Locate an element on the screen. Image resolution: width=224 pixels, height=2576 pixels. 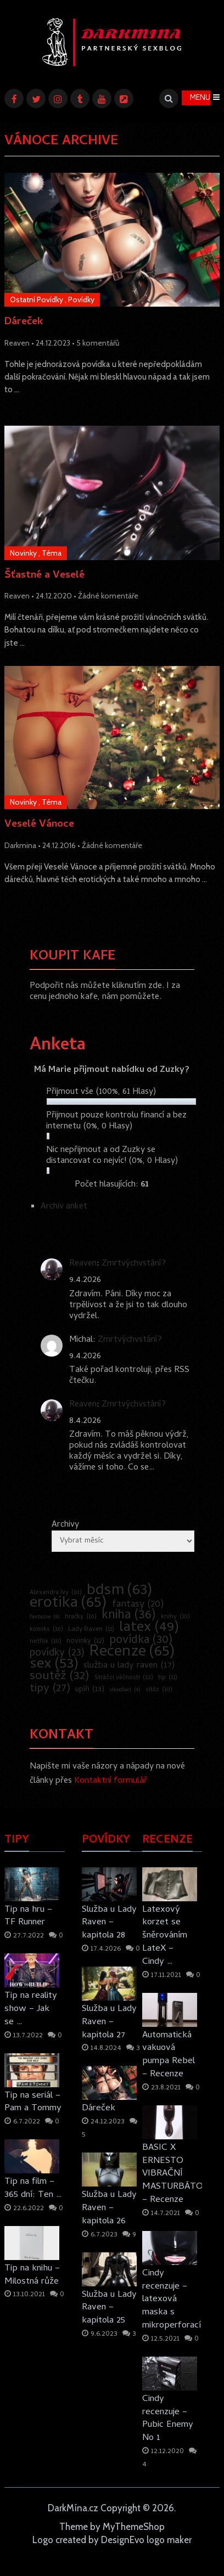
netflix [netflix (10 položek)] is located at coordinates (45, 1641).